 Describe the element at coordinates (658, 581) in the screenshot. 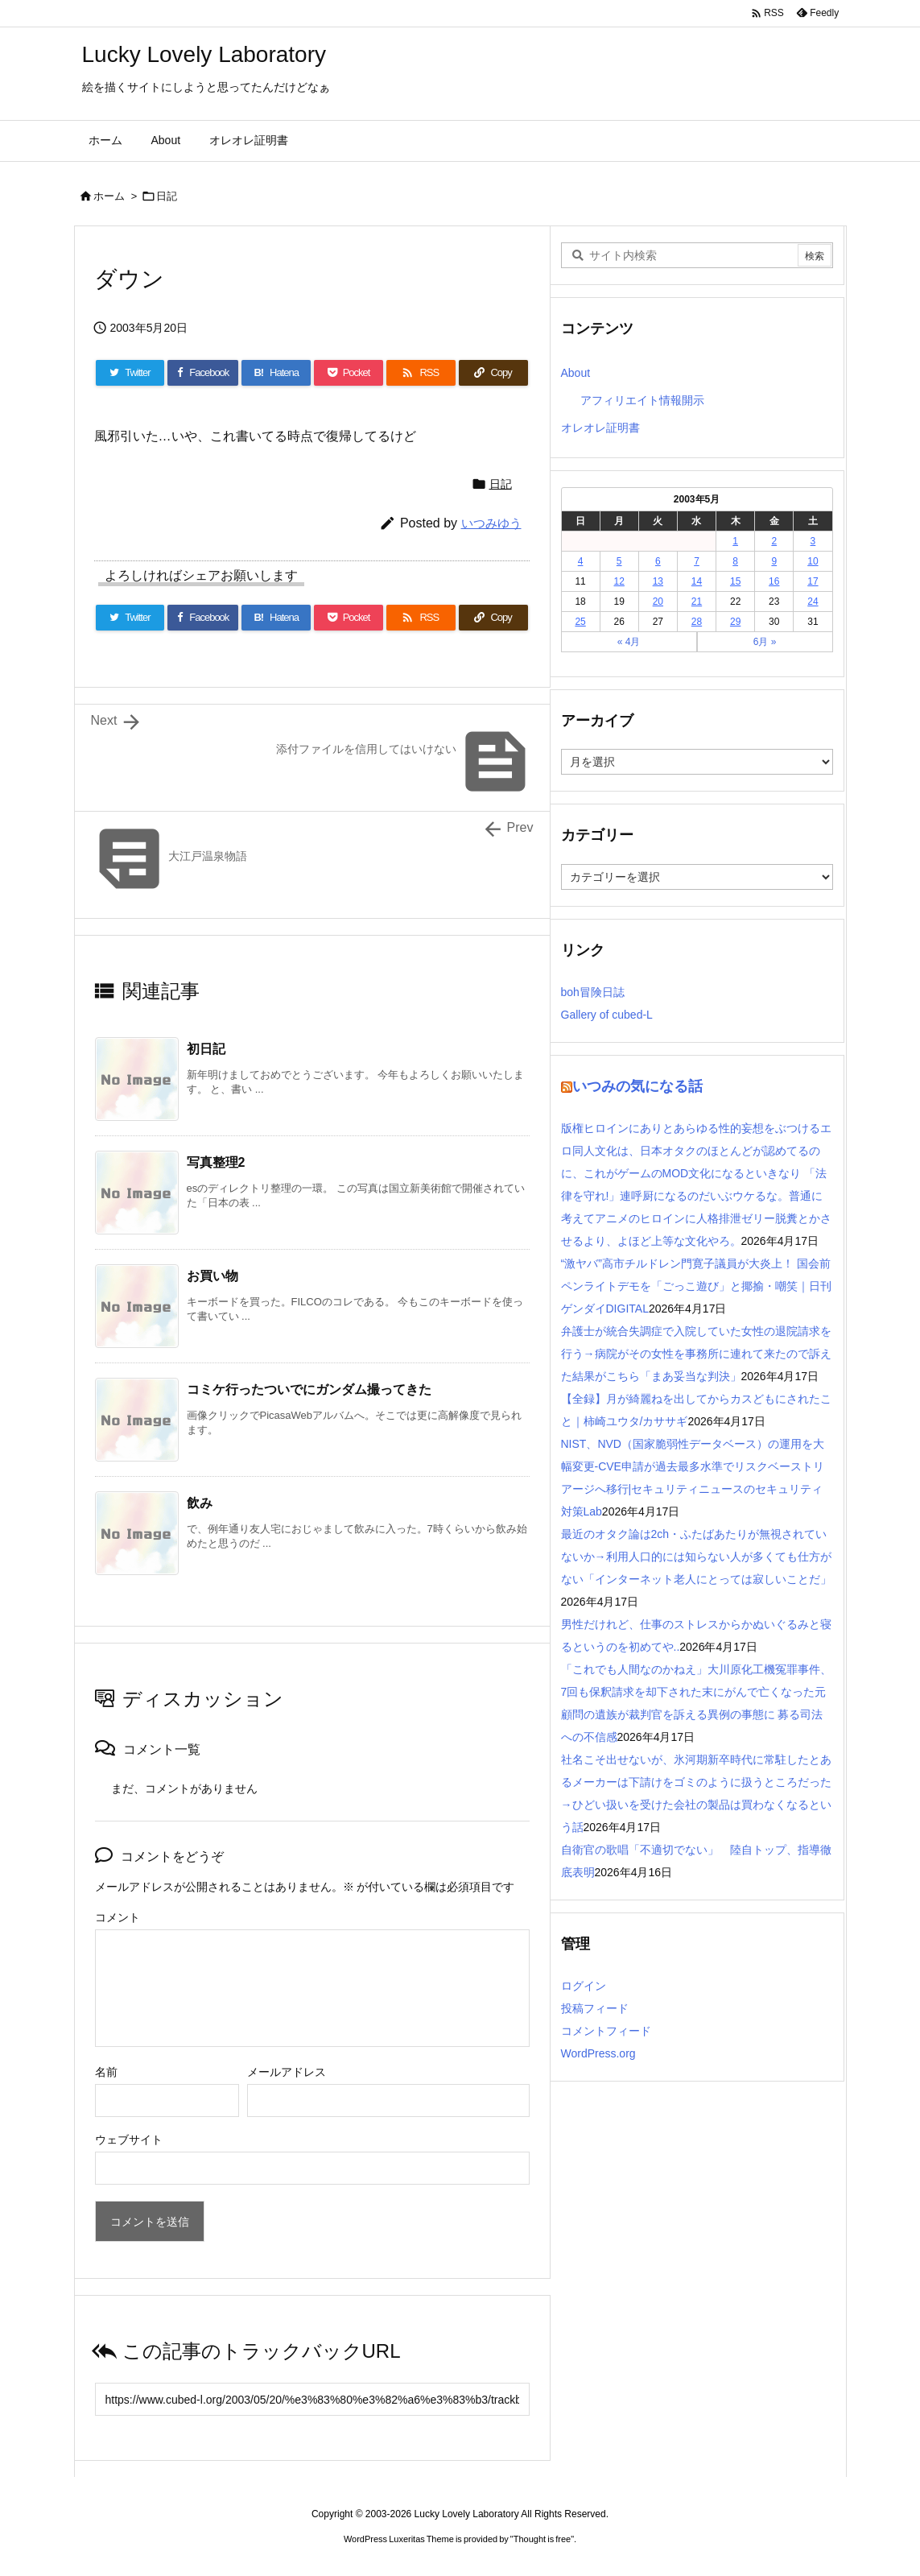

I see `13 [2003年5月13日 に投稿を公開]` at that location.